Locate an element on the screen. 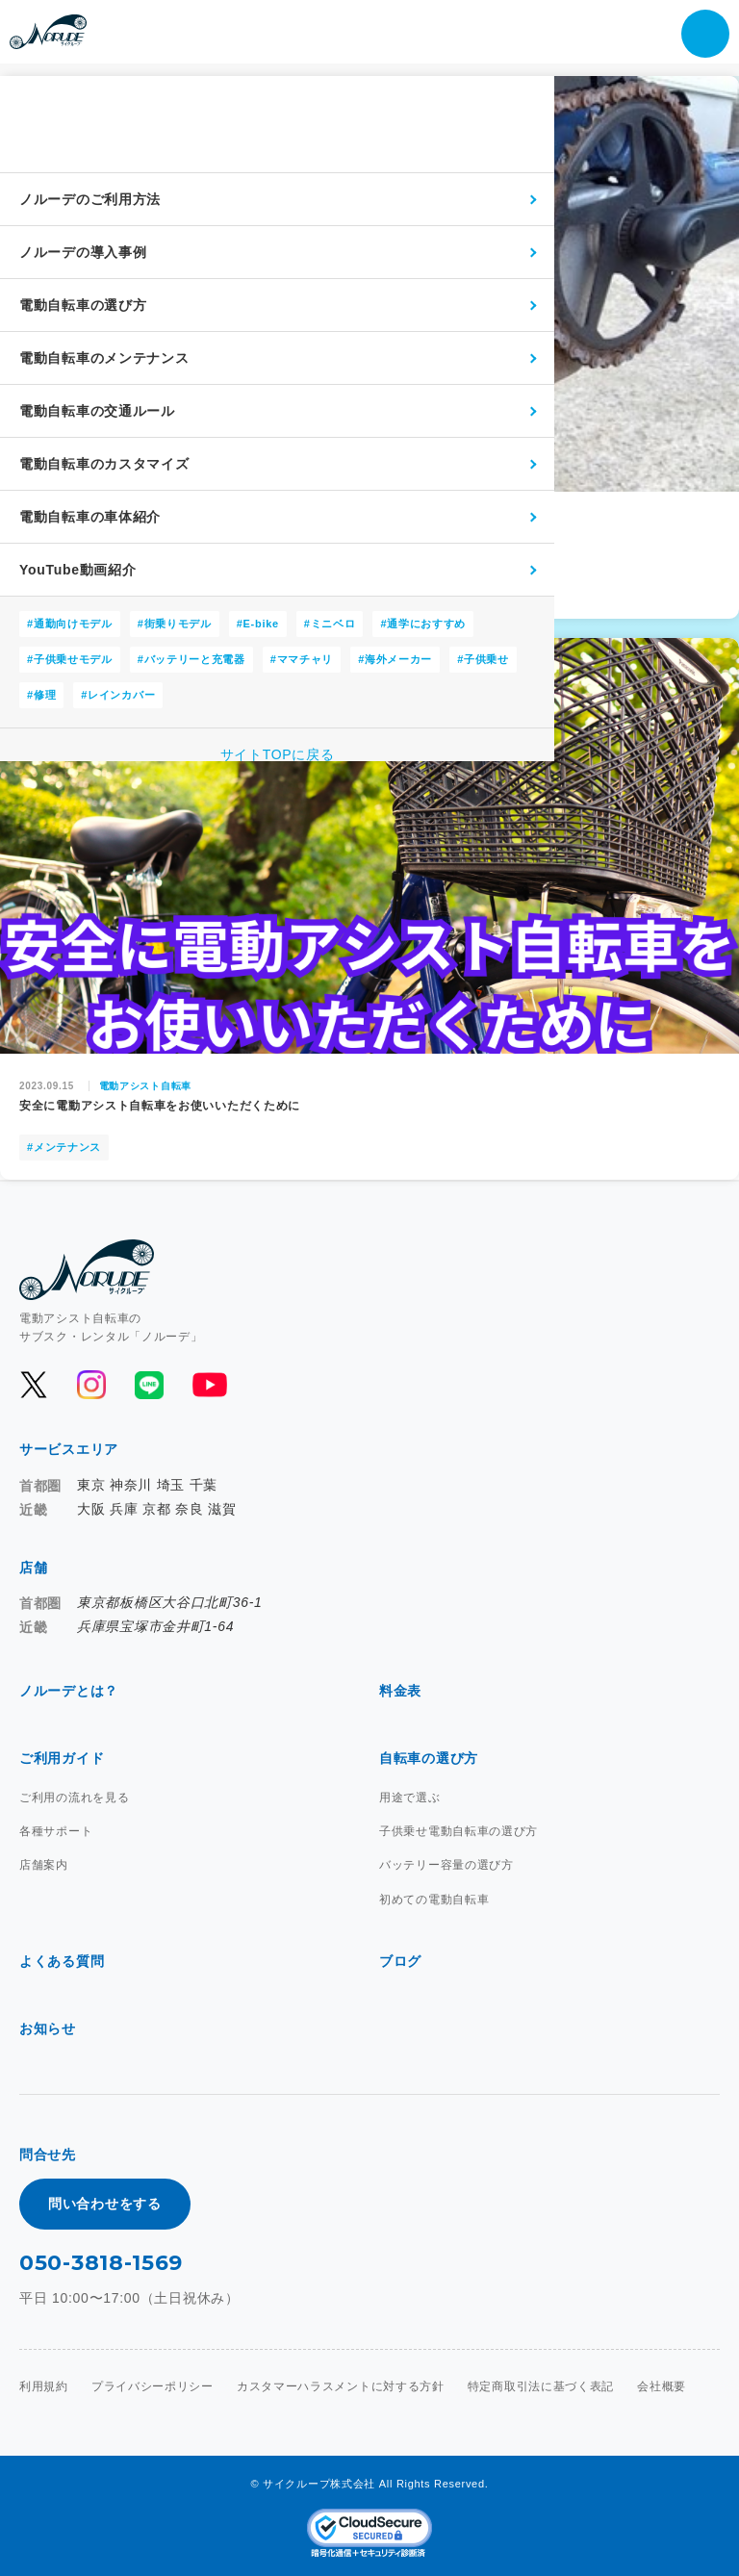 This screenshot has width=739, height=2576. カスタマーハラスメントに対する方針 is located at coordinates (341, 2386).